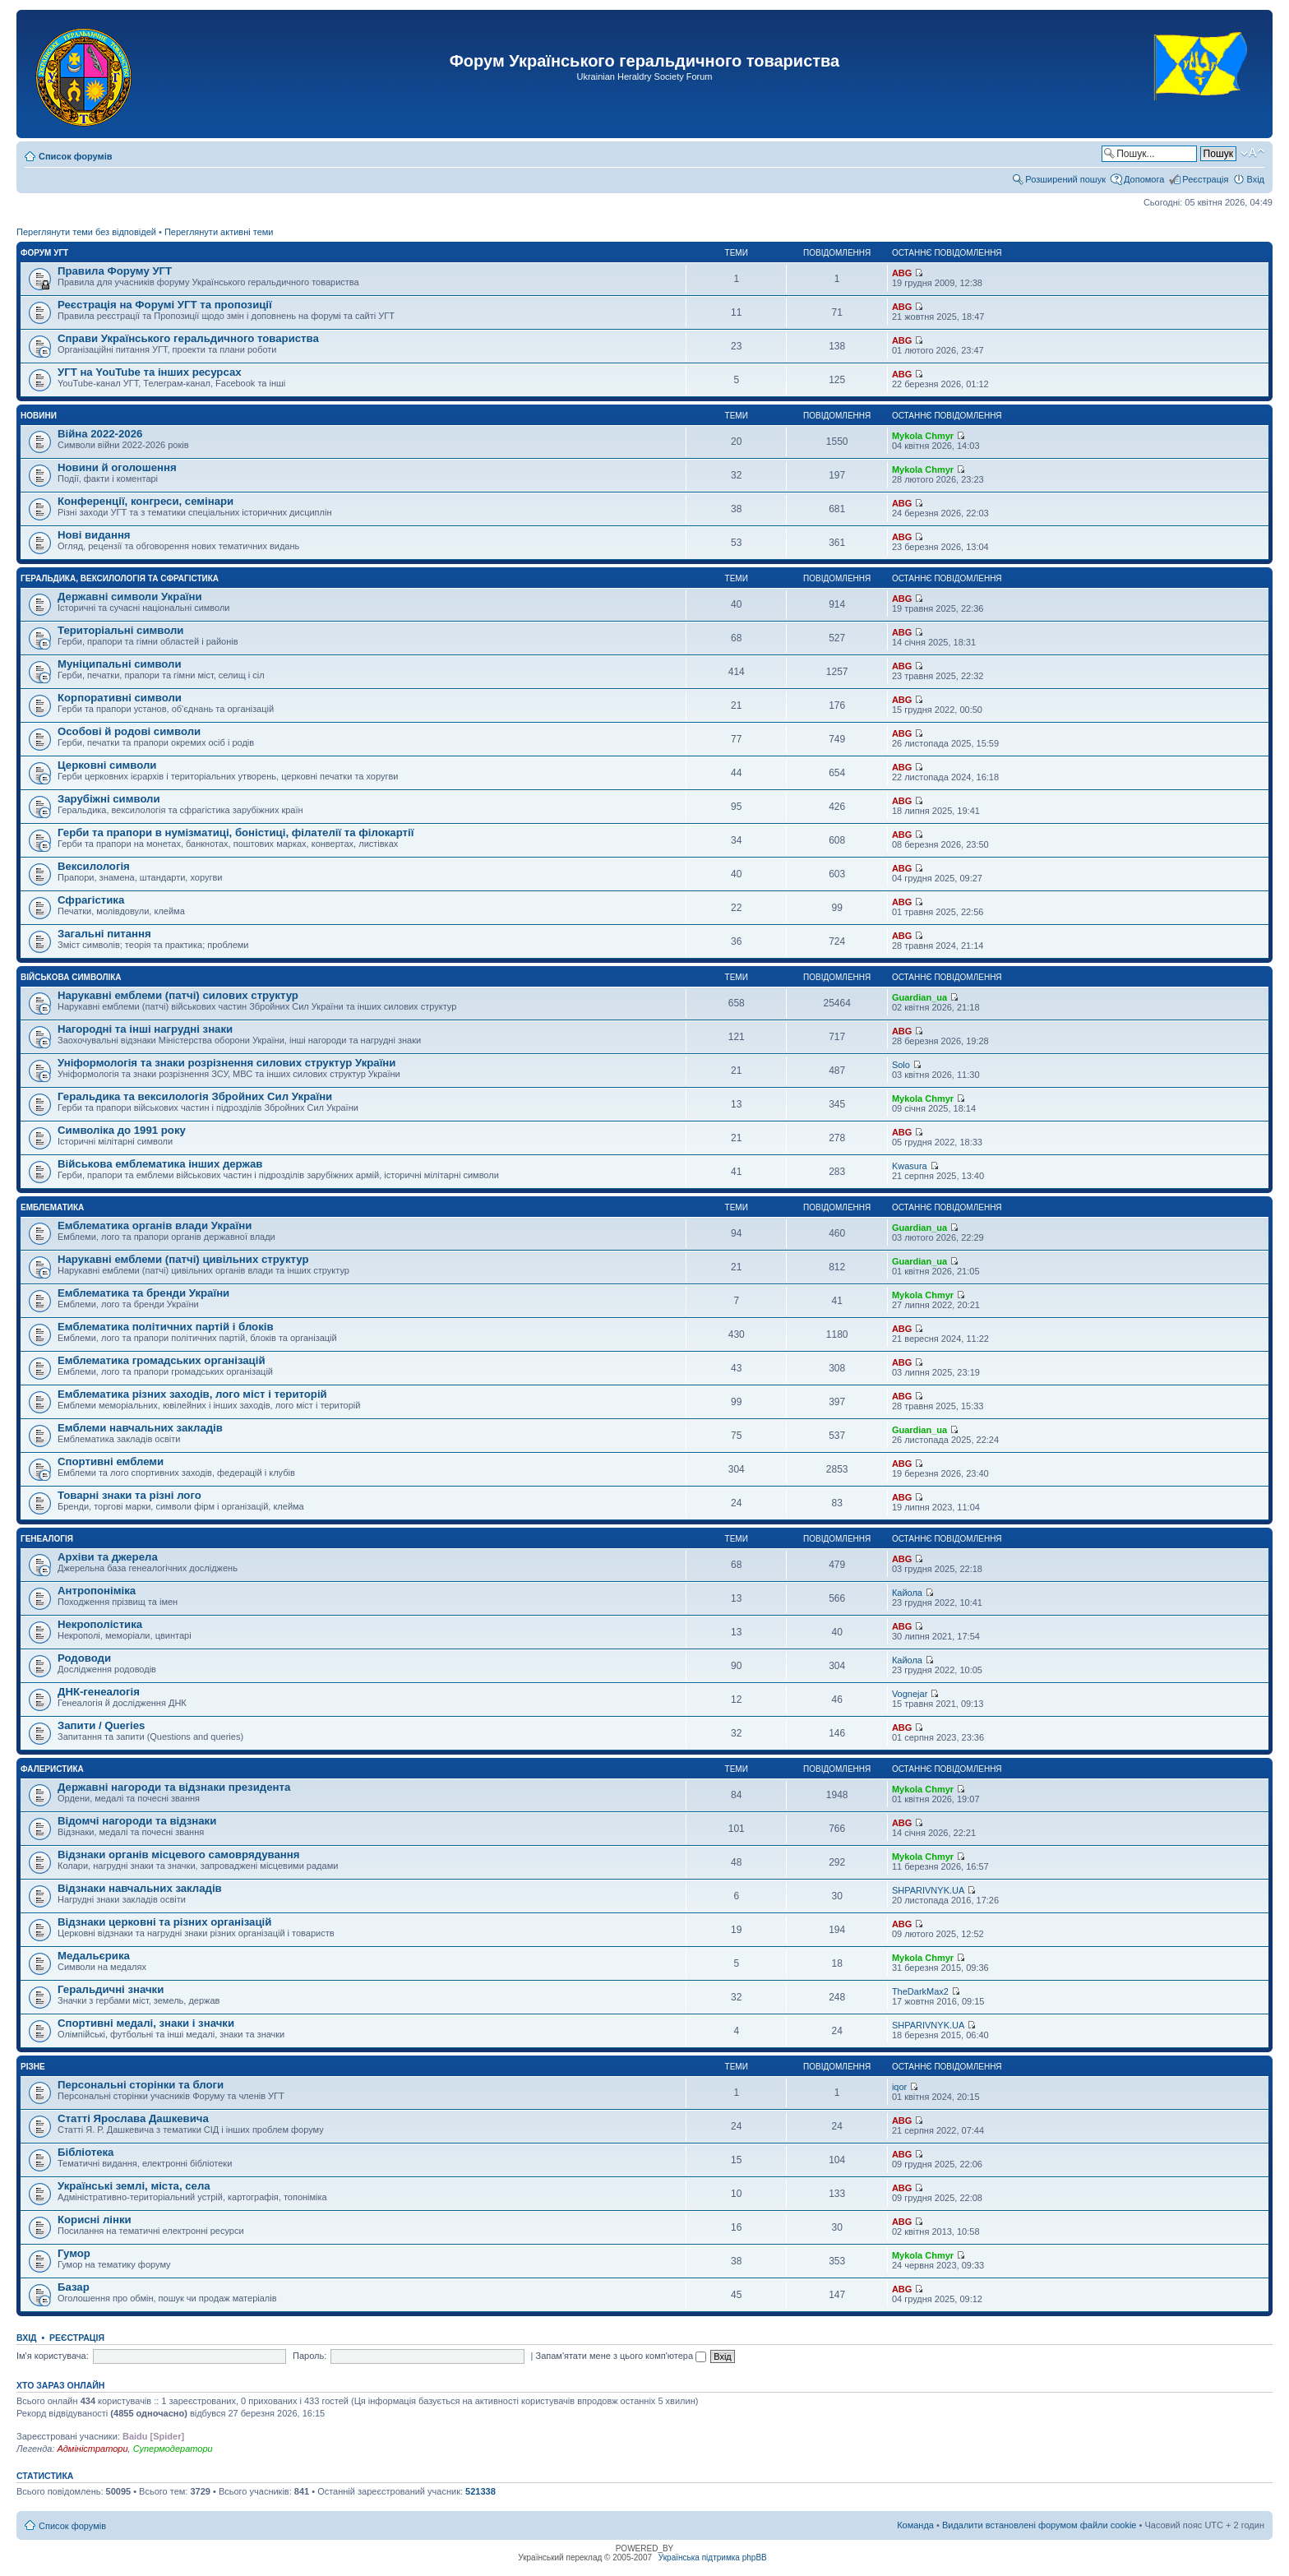 The height and width of the screenshot is (2576, 1289). Describe the element at coordinates (74, 2287) in the screenshot. I see `Базар` at that location.